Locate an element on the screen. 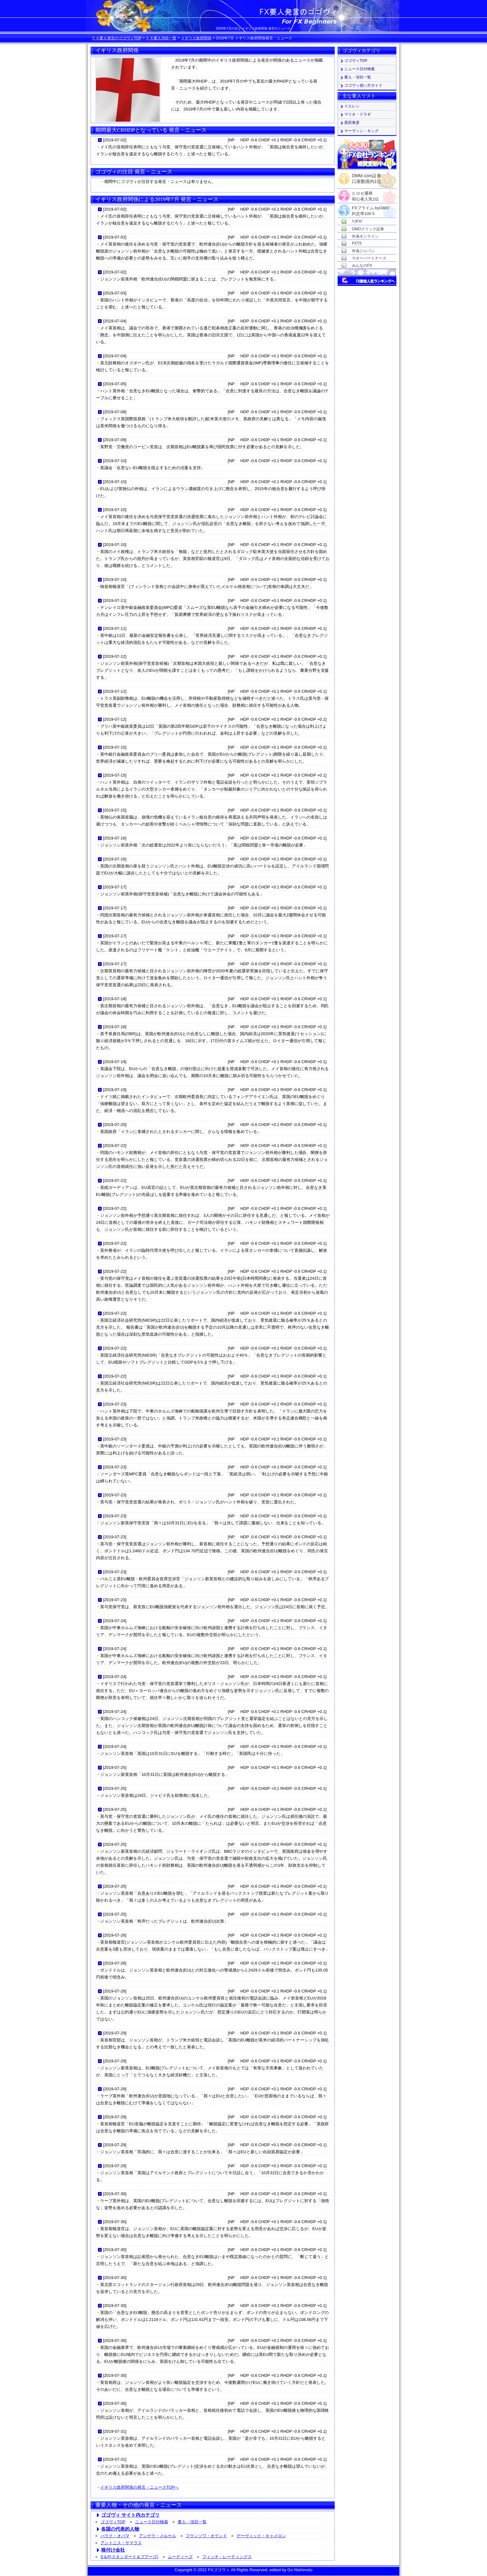 This screenshot has width=487, height=2576. Go Nishimoto is located at coordinates (299, 2569).